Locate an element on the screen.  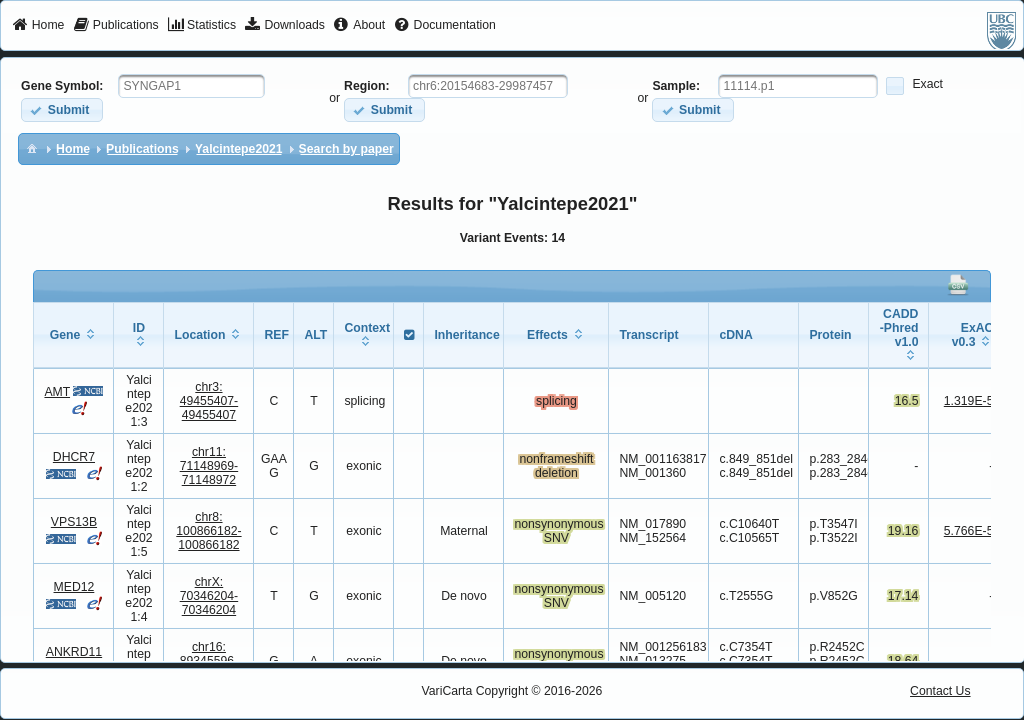
MED12 is located at coordinates (74, 587).